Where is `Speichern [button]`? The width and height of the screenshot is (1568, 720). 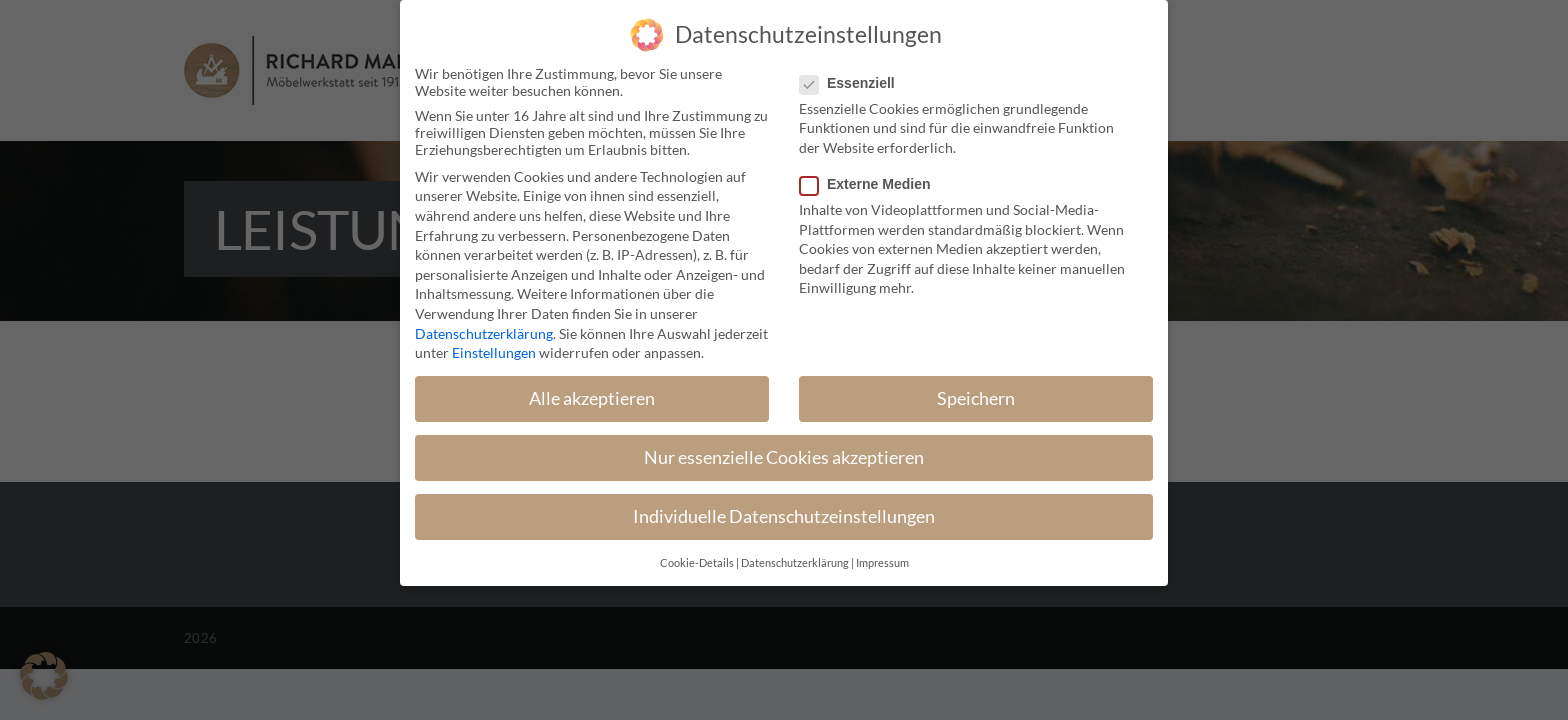 Speichern [button] is located at coordinates (976, 398).